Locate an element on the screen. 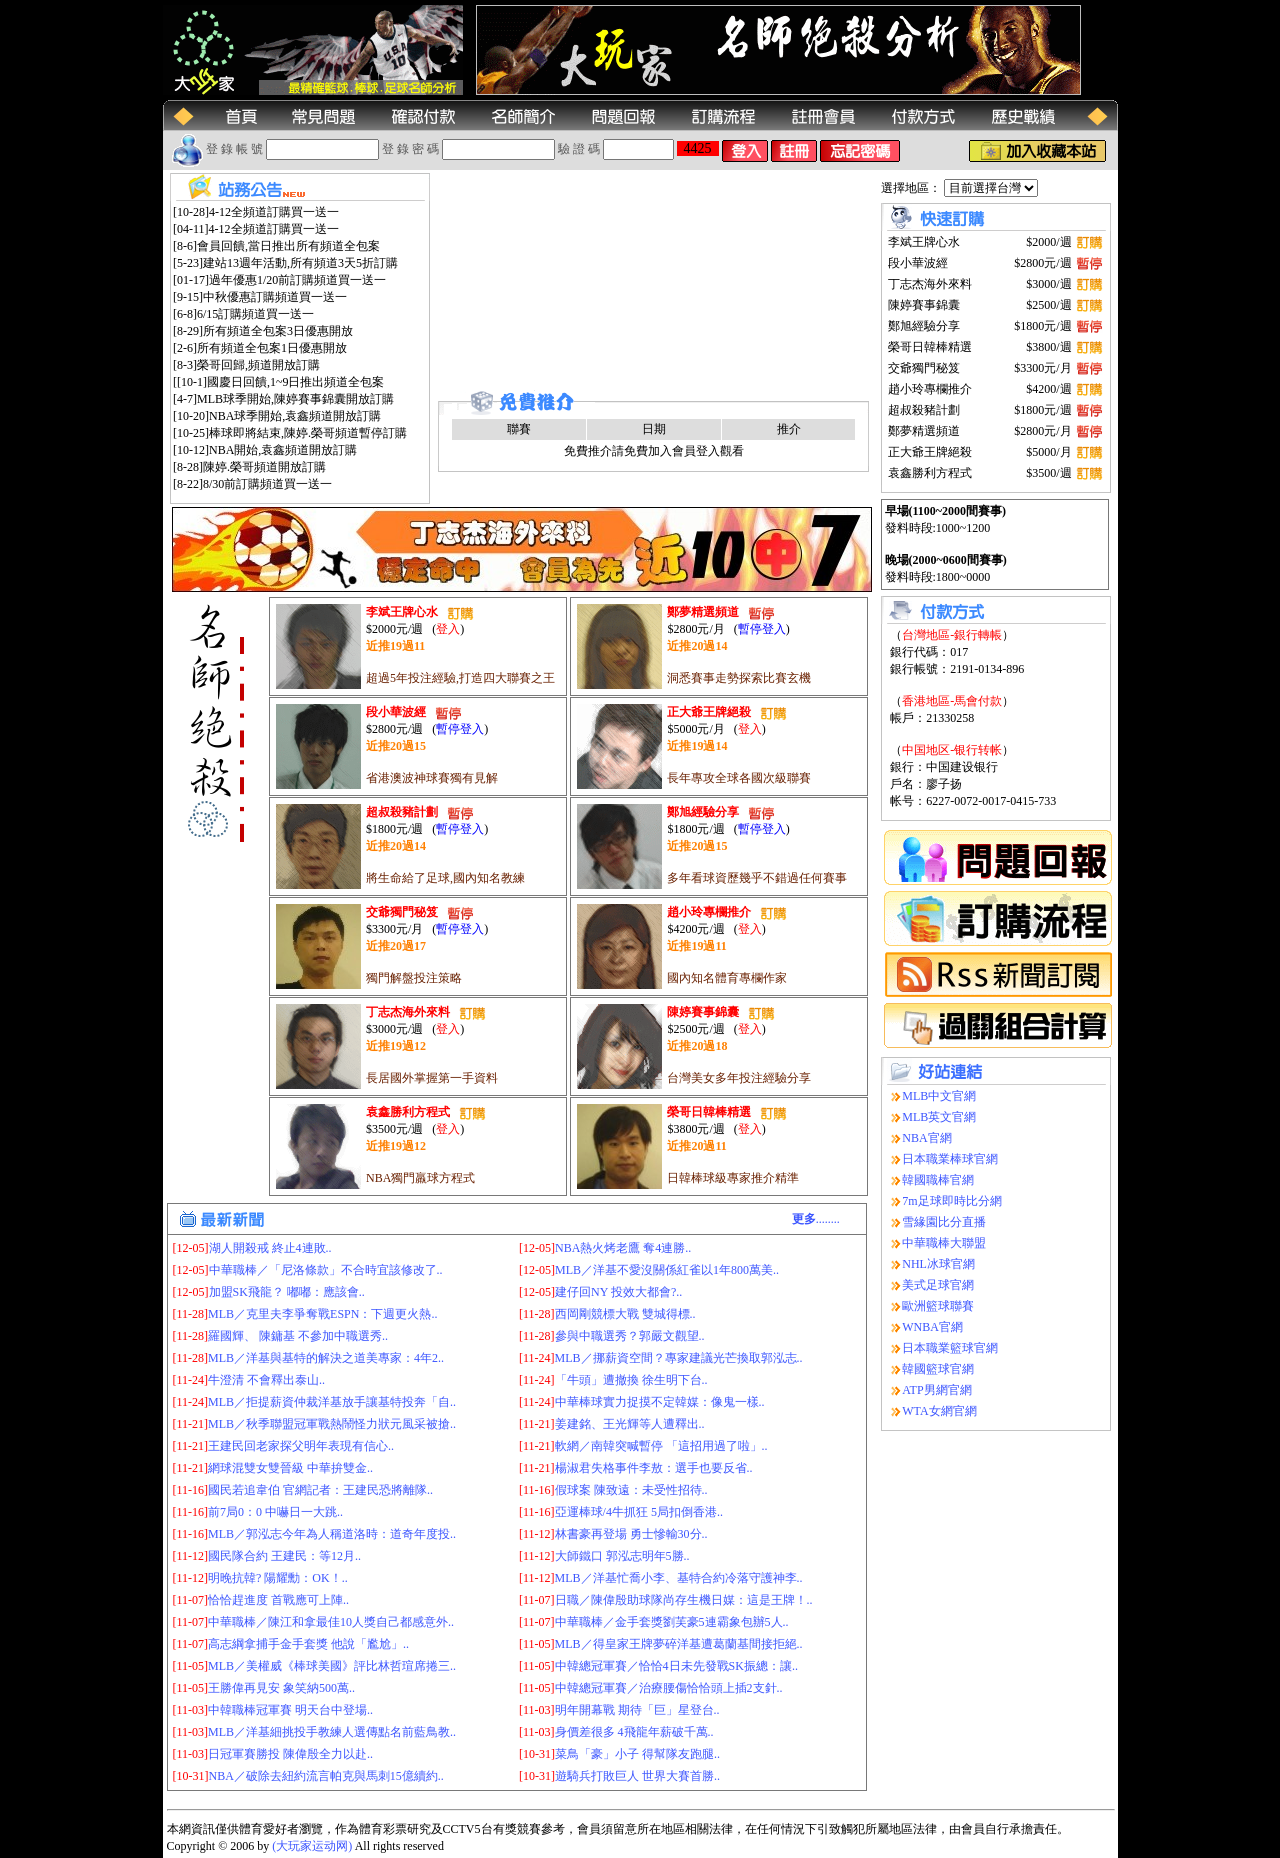  建仔回NY 投效大都會?.. is located at coordinates (618, 1292).